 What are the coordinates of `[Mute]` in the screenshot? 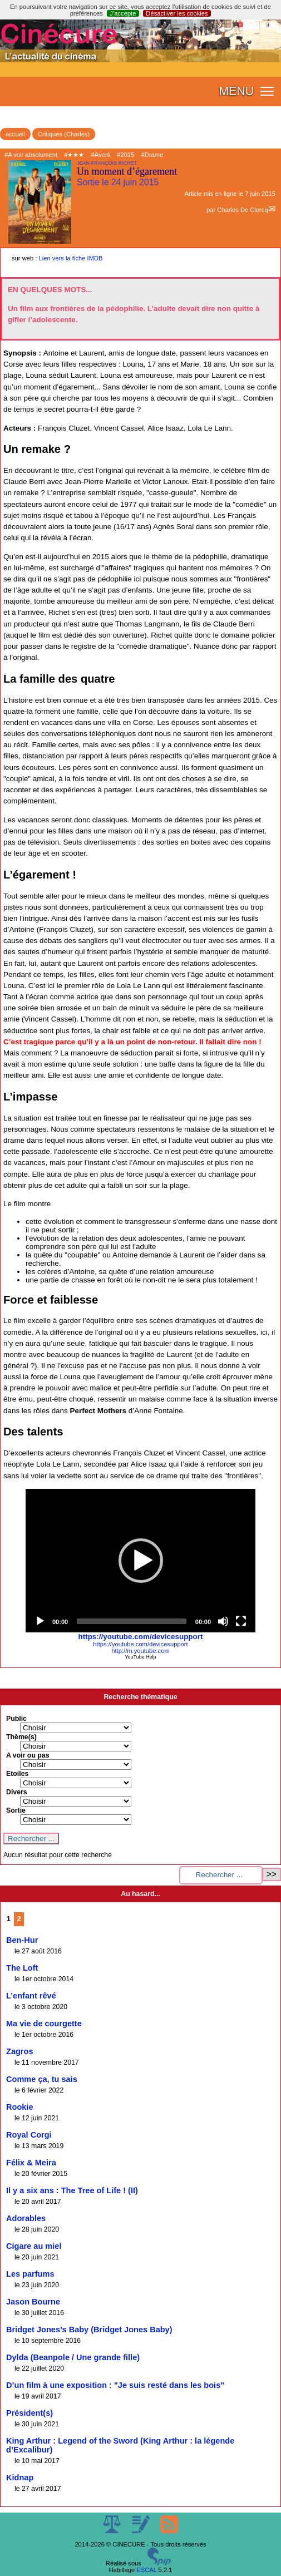 It's located at (223, 1621).